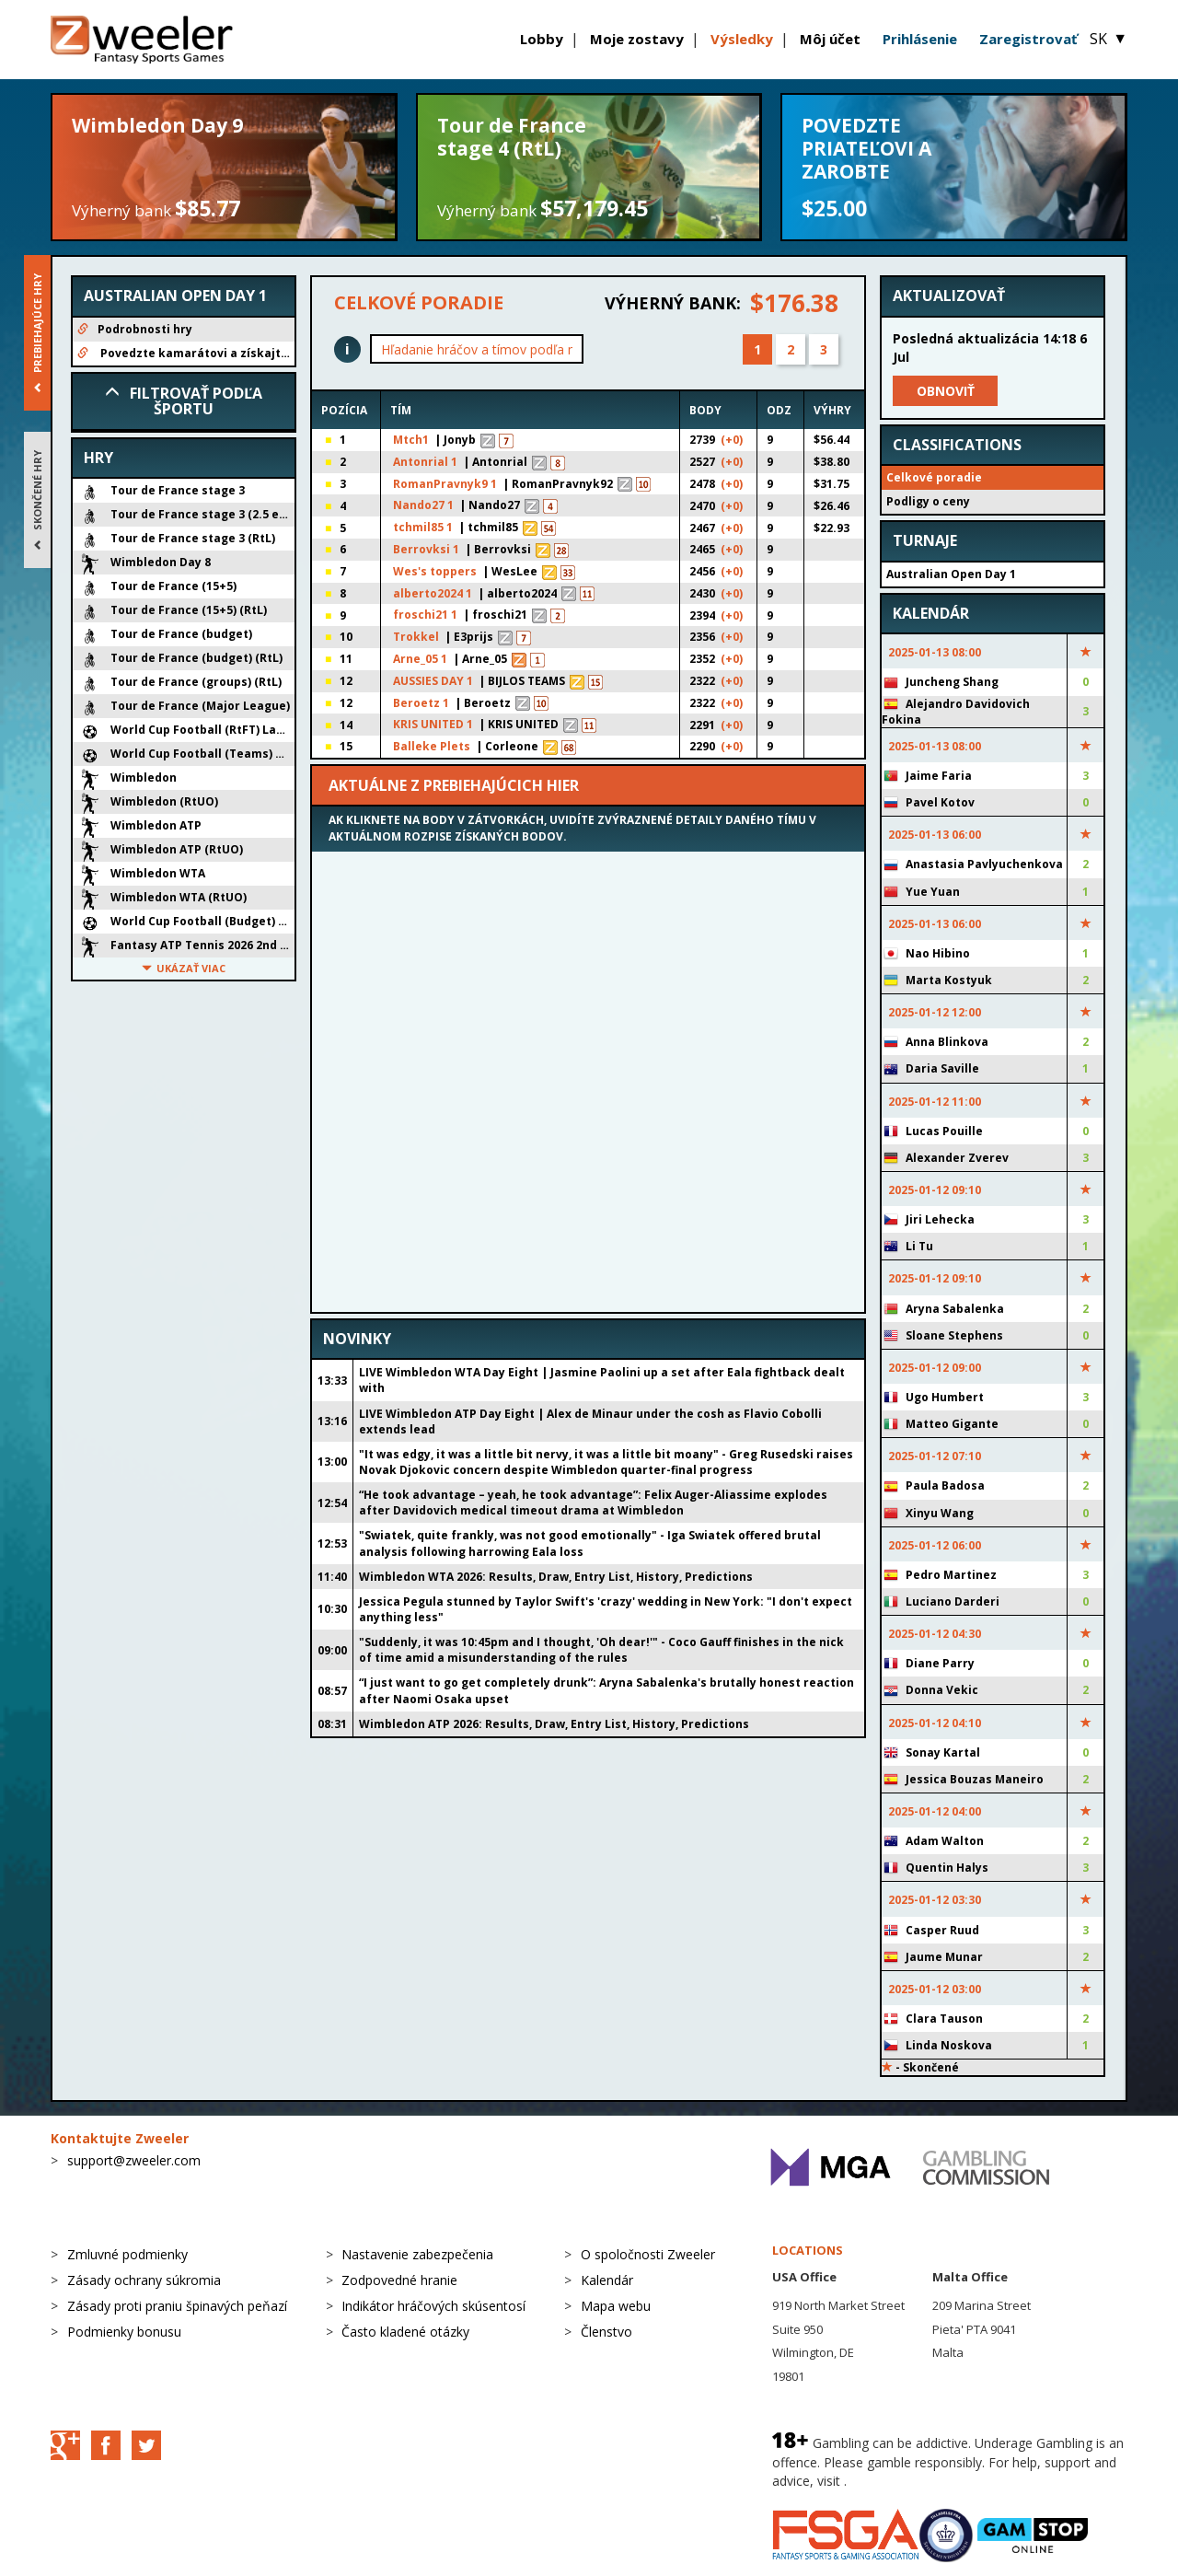 Image resolution: width=1178 pixels, height=2576 pixels. I want to click on Zásady proti praniu špinavých peňazí, so click(177, 2306).